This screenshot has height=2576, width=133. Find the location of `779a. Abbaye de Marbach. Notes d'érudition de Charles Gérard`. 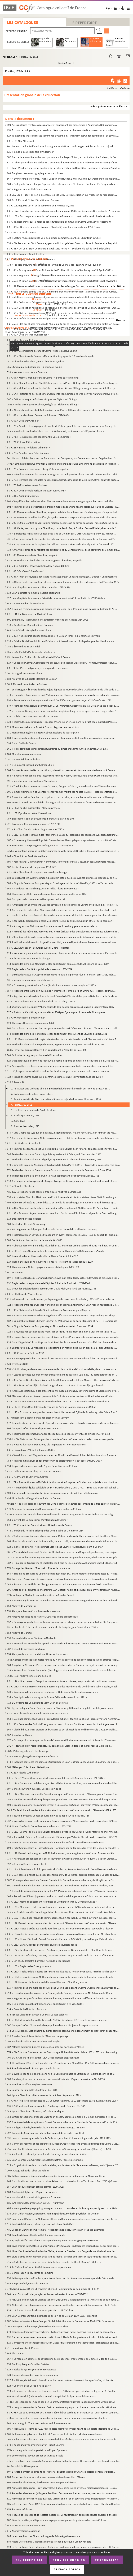

779a. Abbaye de Marbach. Notes d'érudition de Charles Gérard is located at coordinates (40, 1595).